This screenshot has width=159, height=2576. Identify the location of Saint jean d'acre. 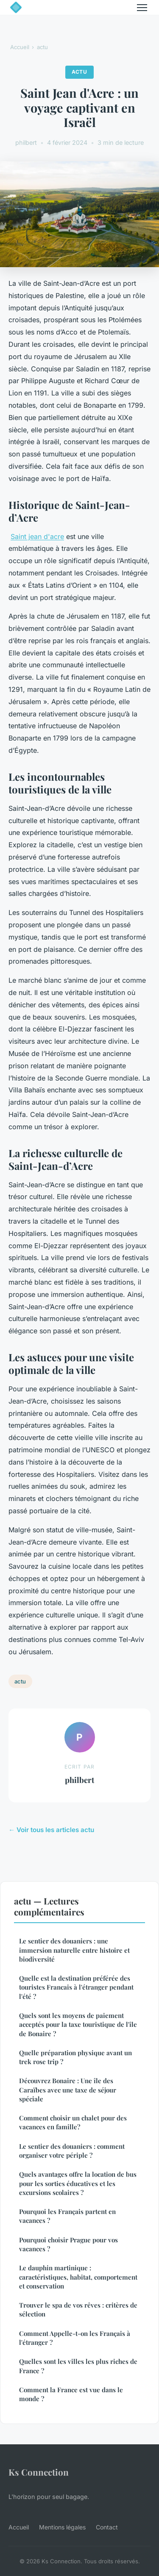
(37, 536).